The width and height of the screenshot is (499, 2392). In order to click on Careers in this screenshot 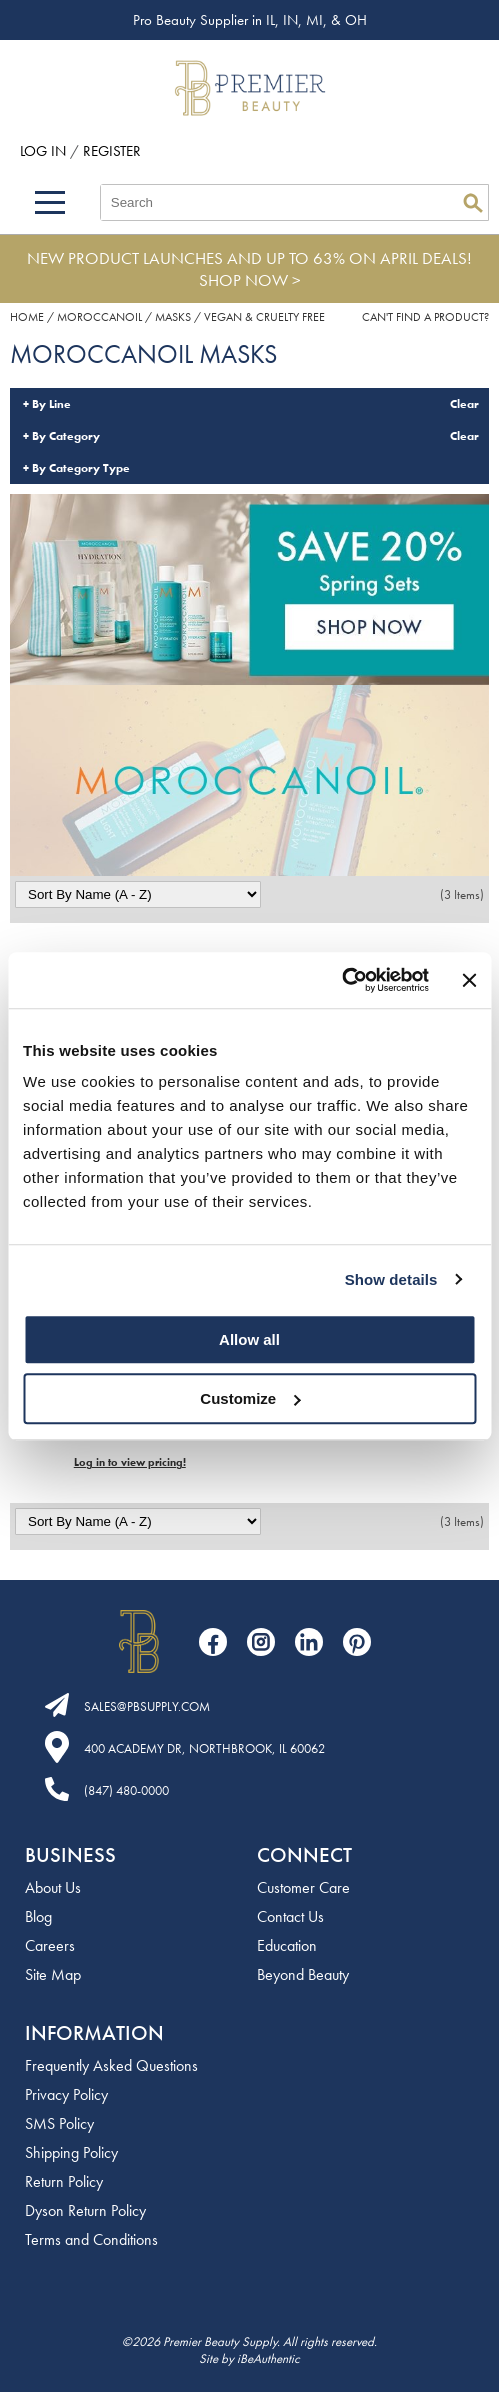, I will do `click(50, 1945)`.